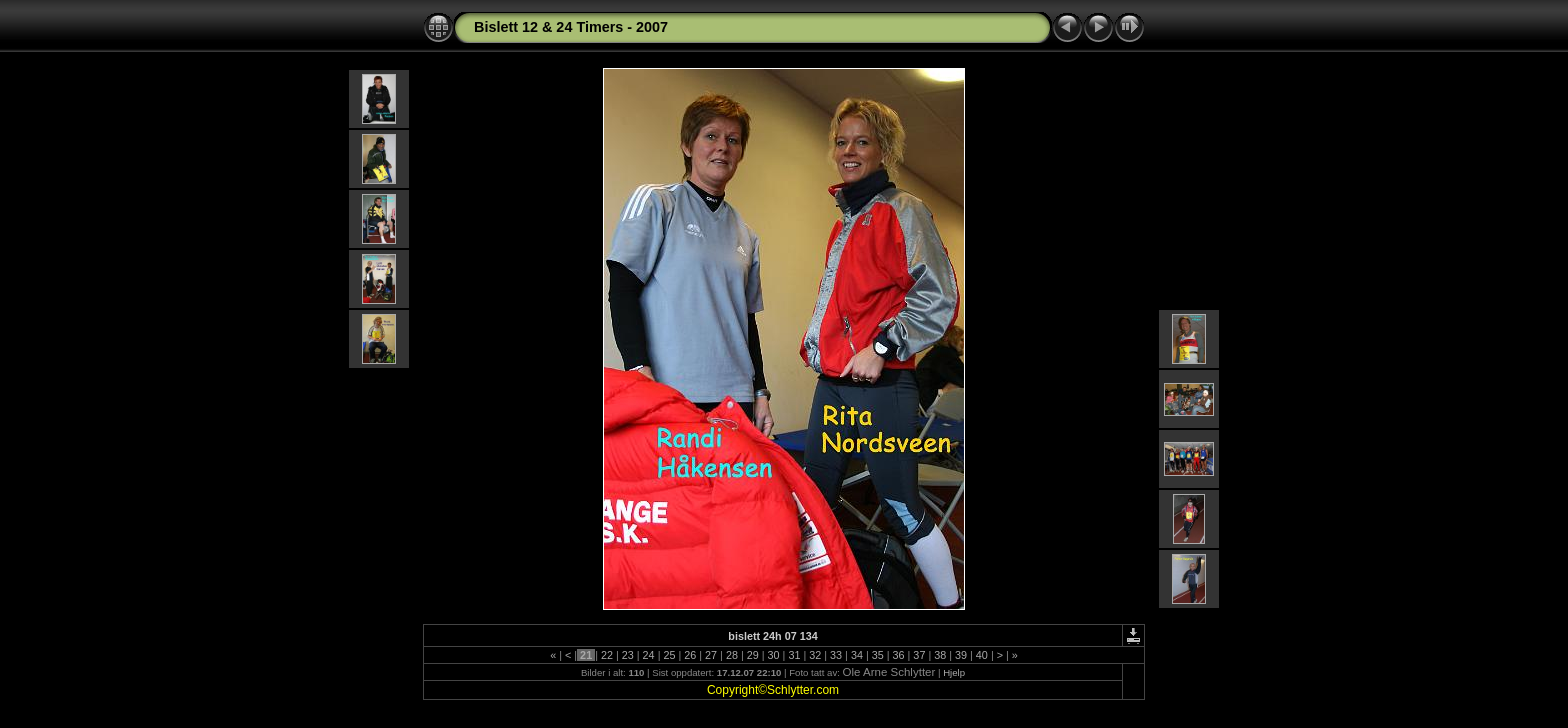  What do you see at coordinates (794, 655) in the screenshot?
I see `31` at bounding box center [794, 655].